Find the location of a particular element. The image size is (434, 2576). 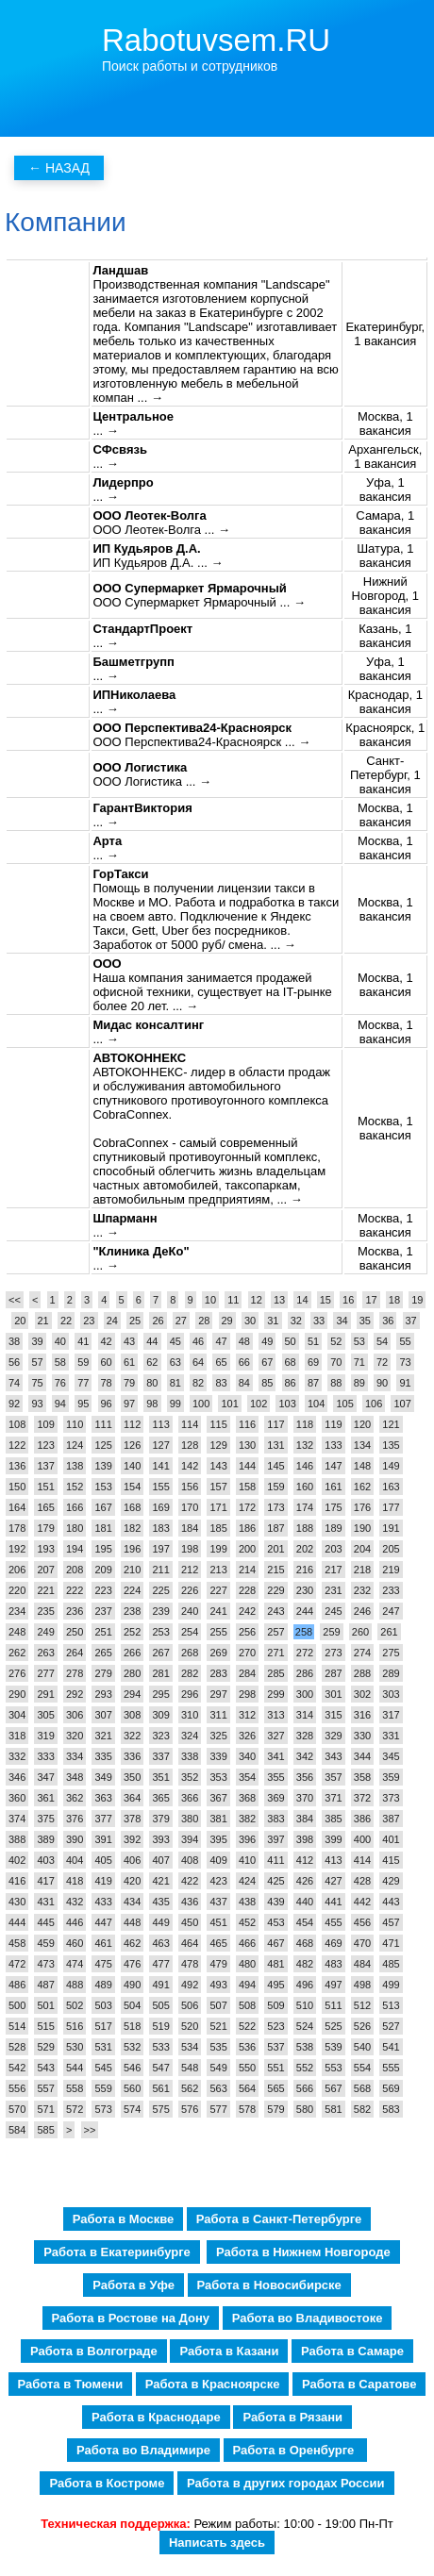

488 is located at coordinates (74, 1984).